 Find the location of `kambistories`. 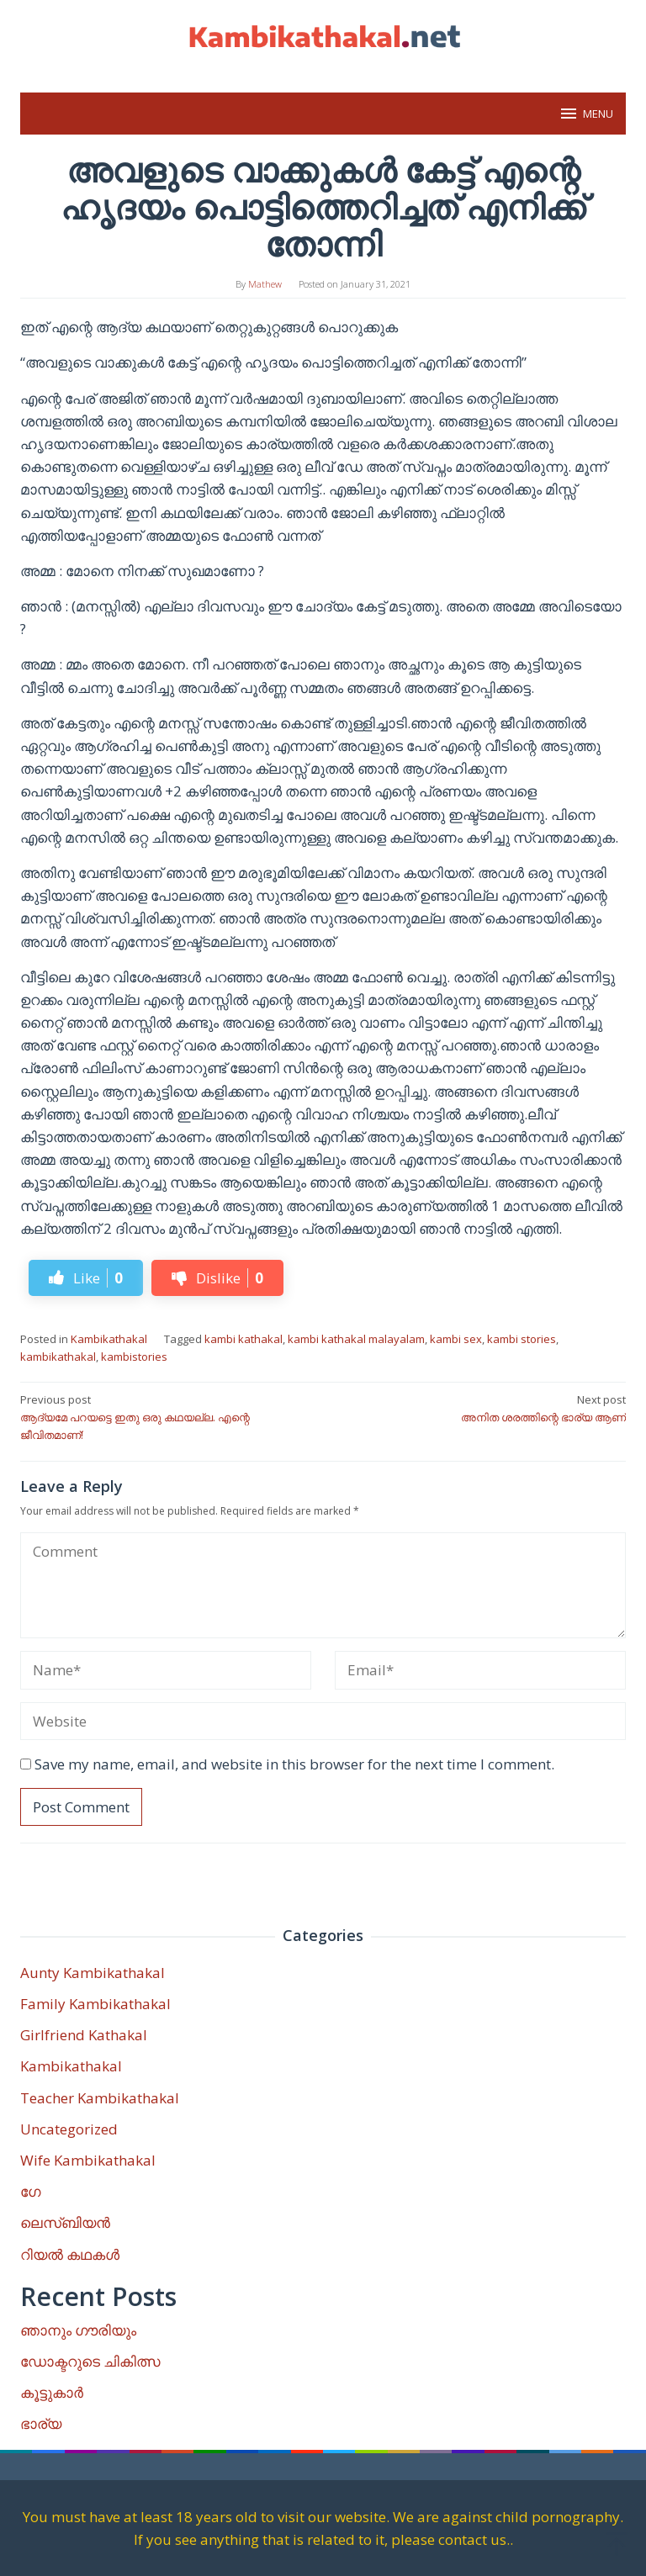

kambistories is located at coordinates (134, 1356).